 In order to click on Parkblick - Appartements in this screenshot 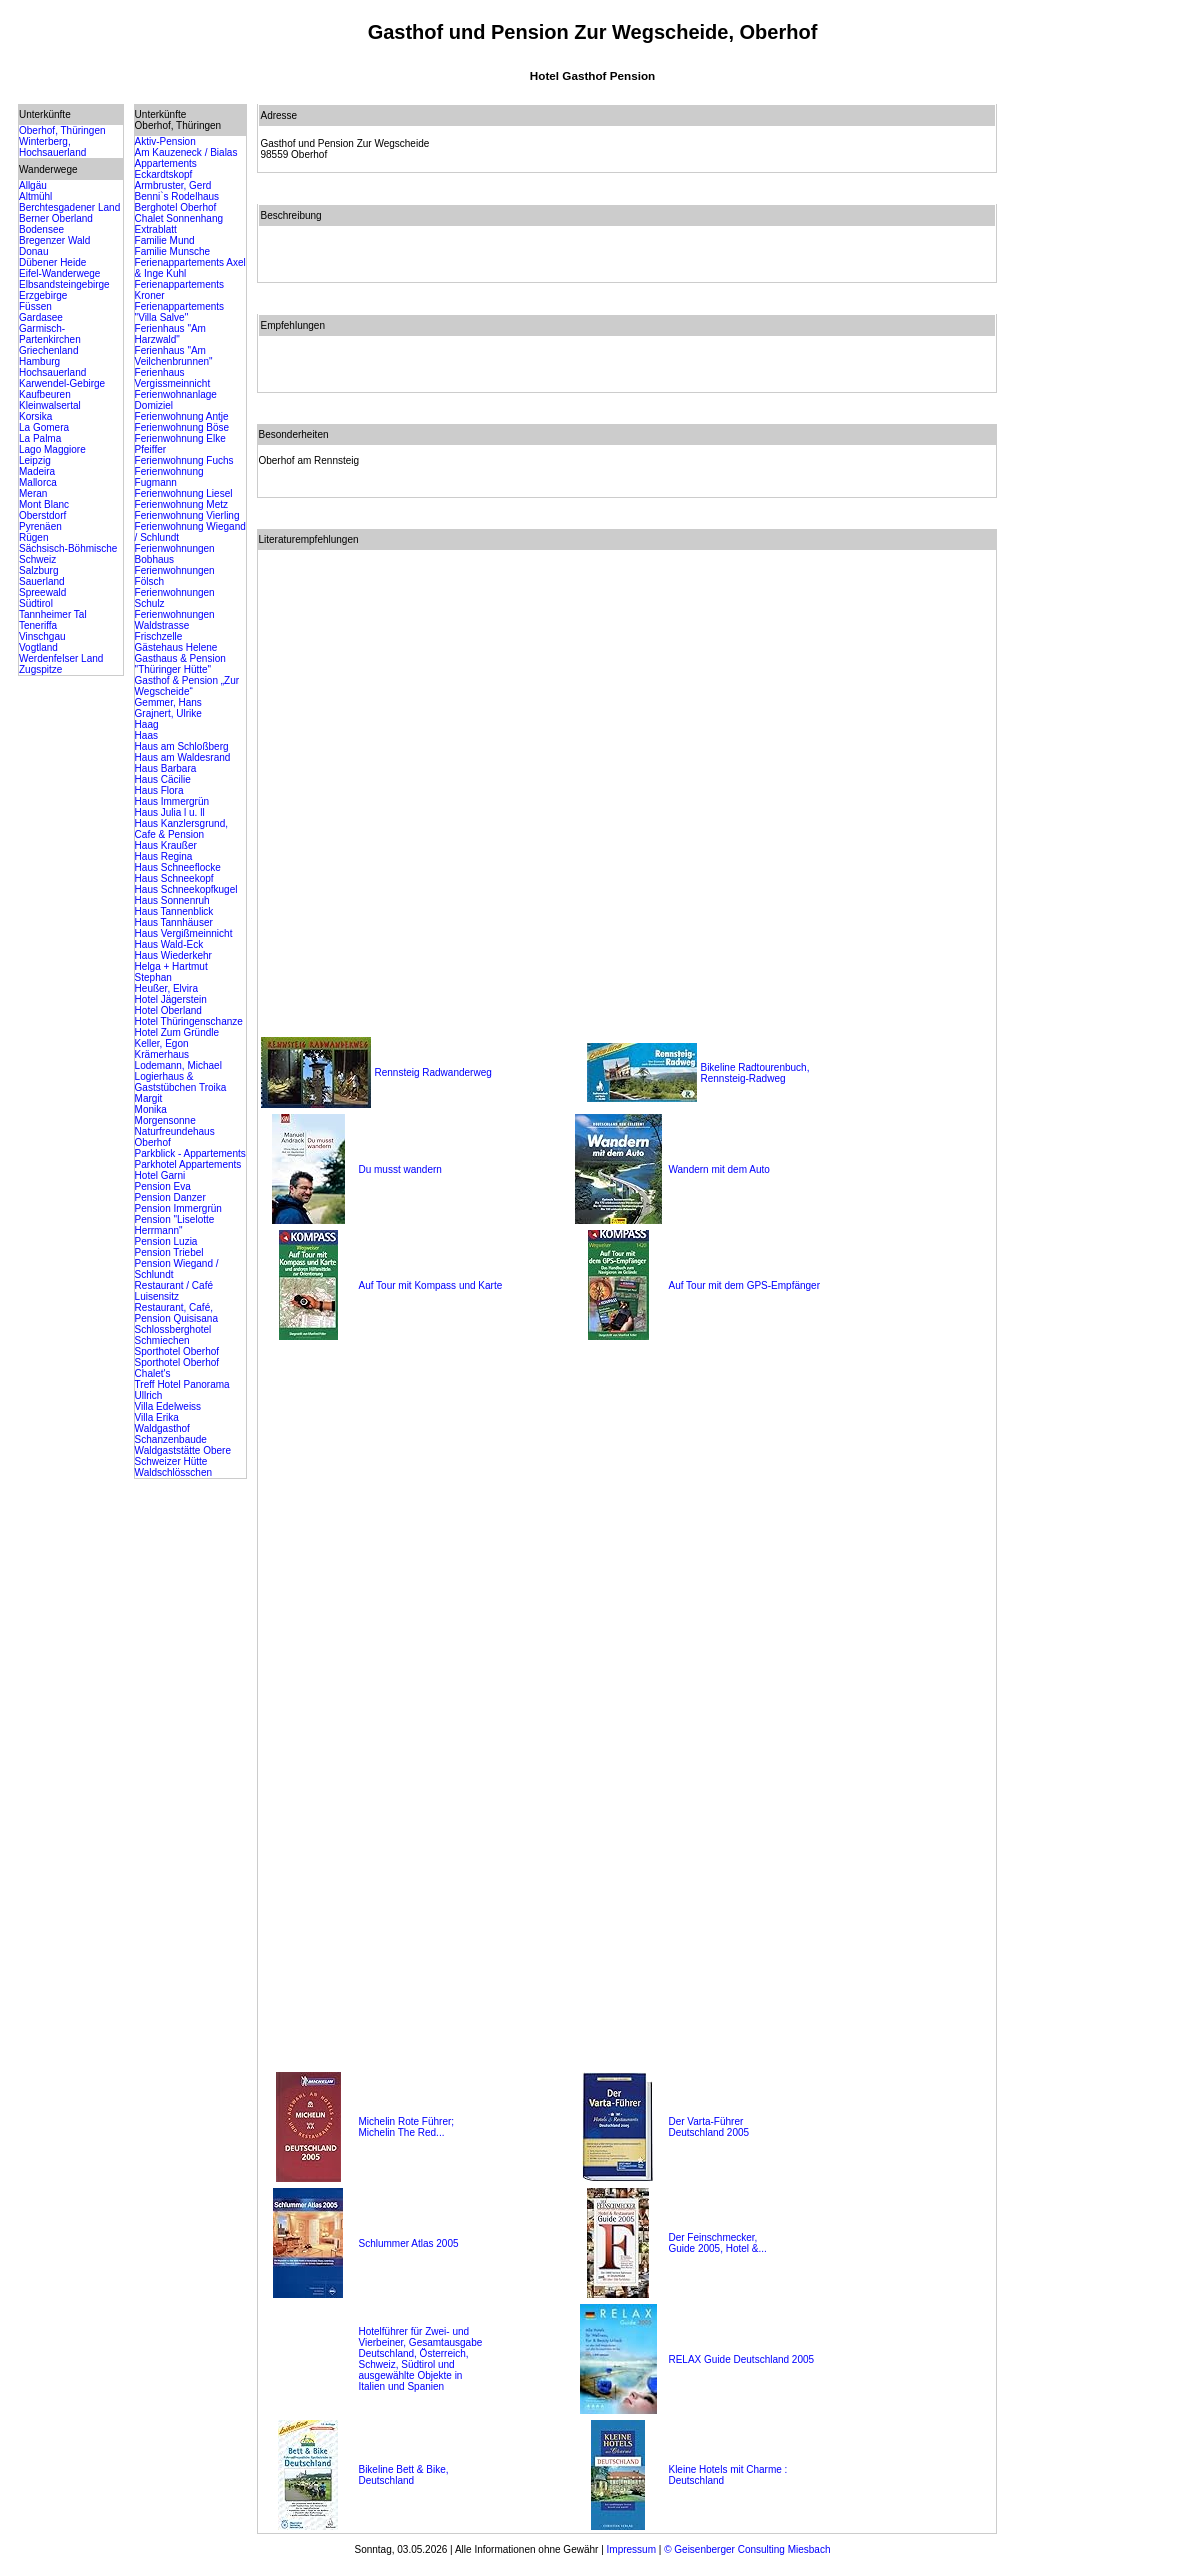, I will do `click(190, 1153)`.